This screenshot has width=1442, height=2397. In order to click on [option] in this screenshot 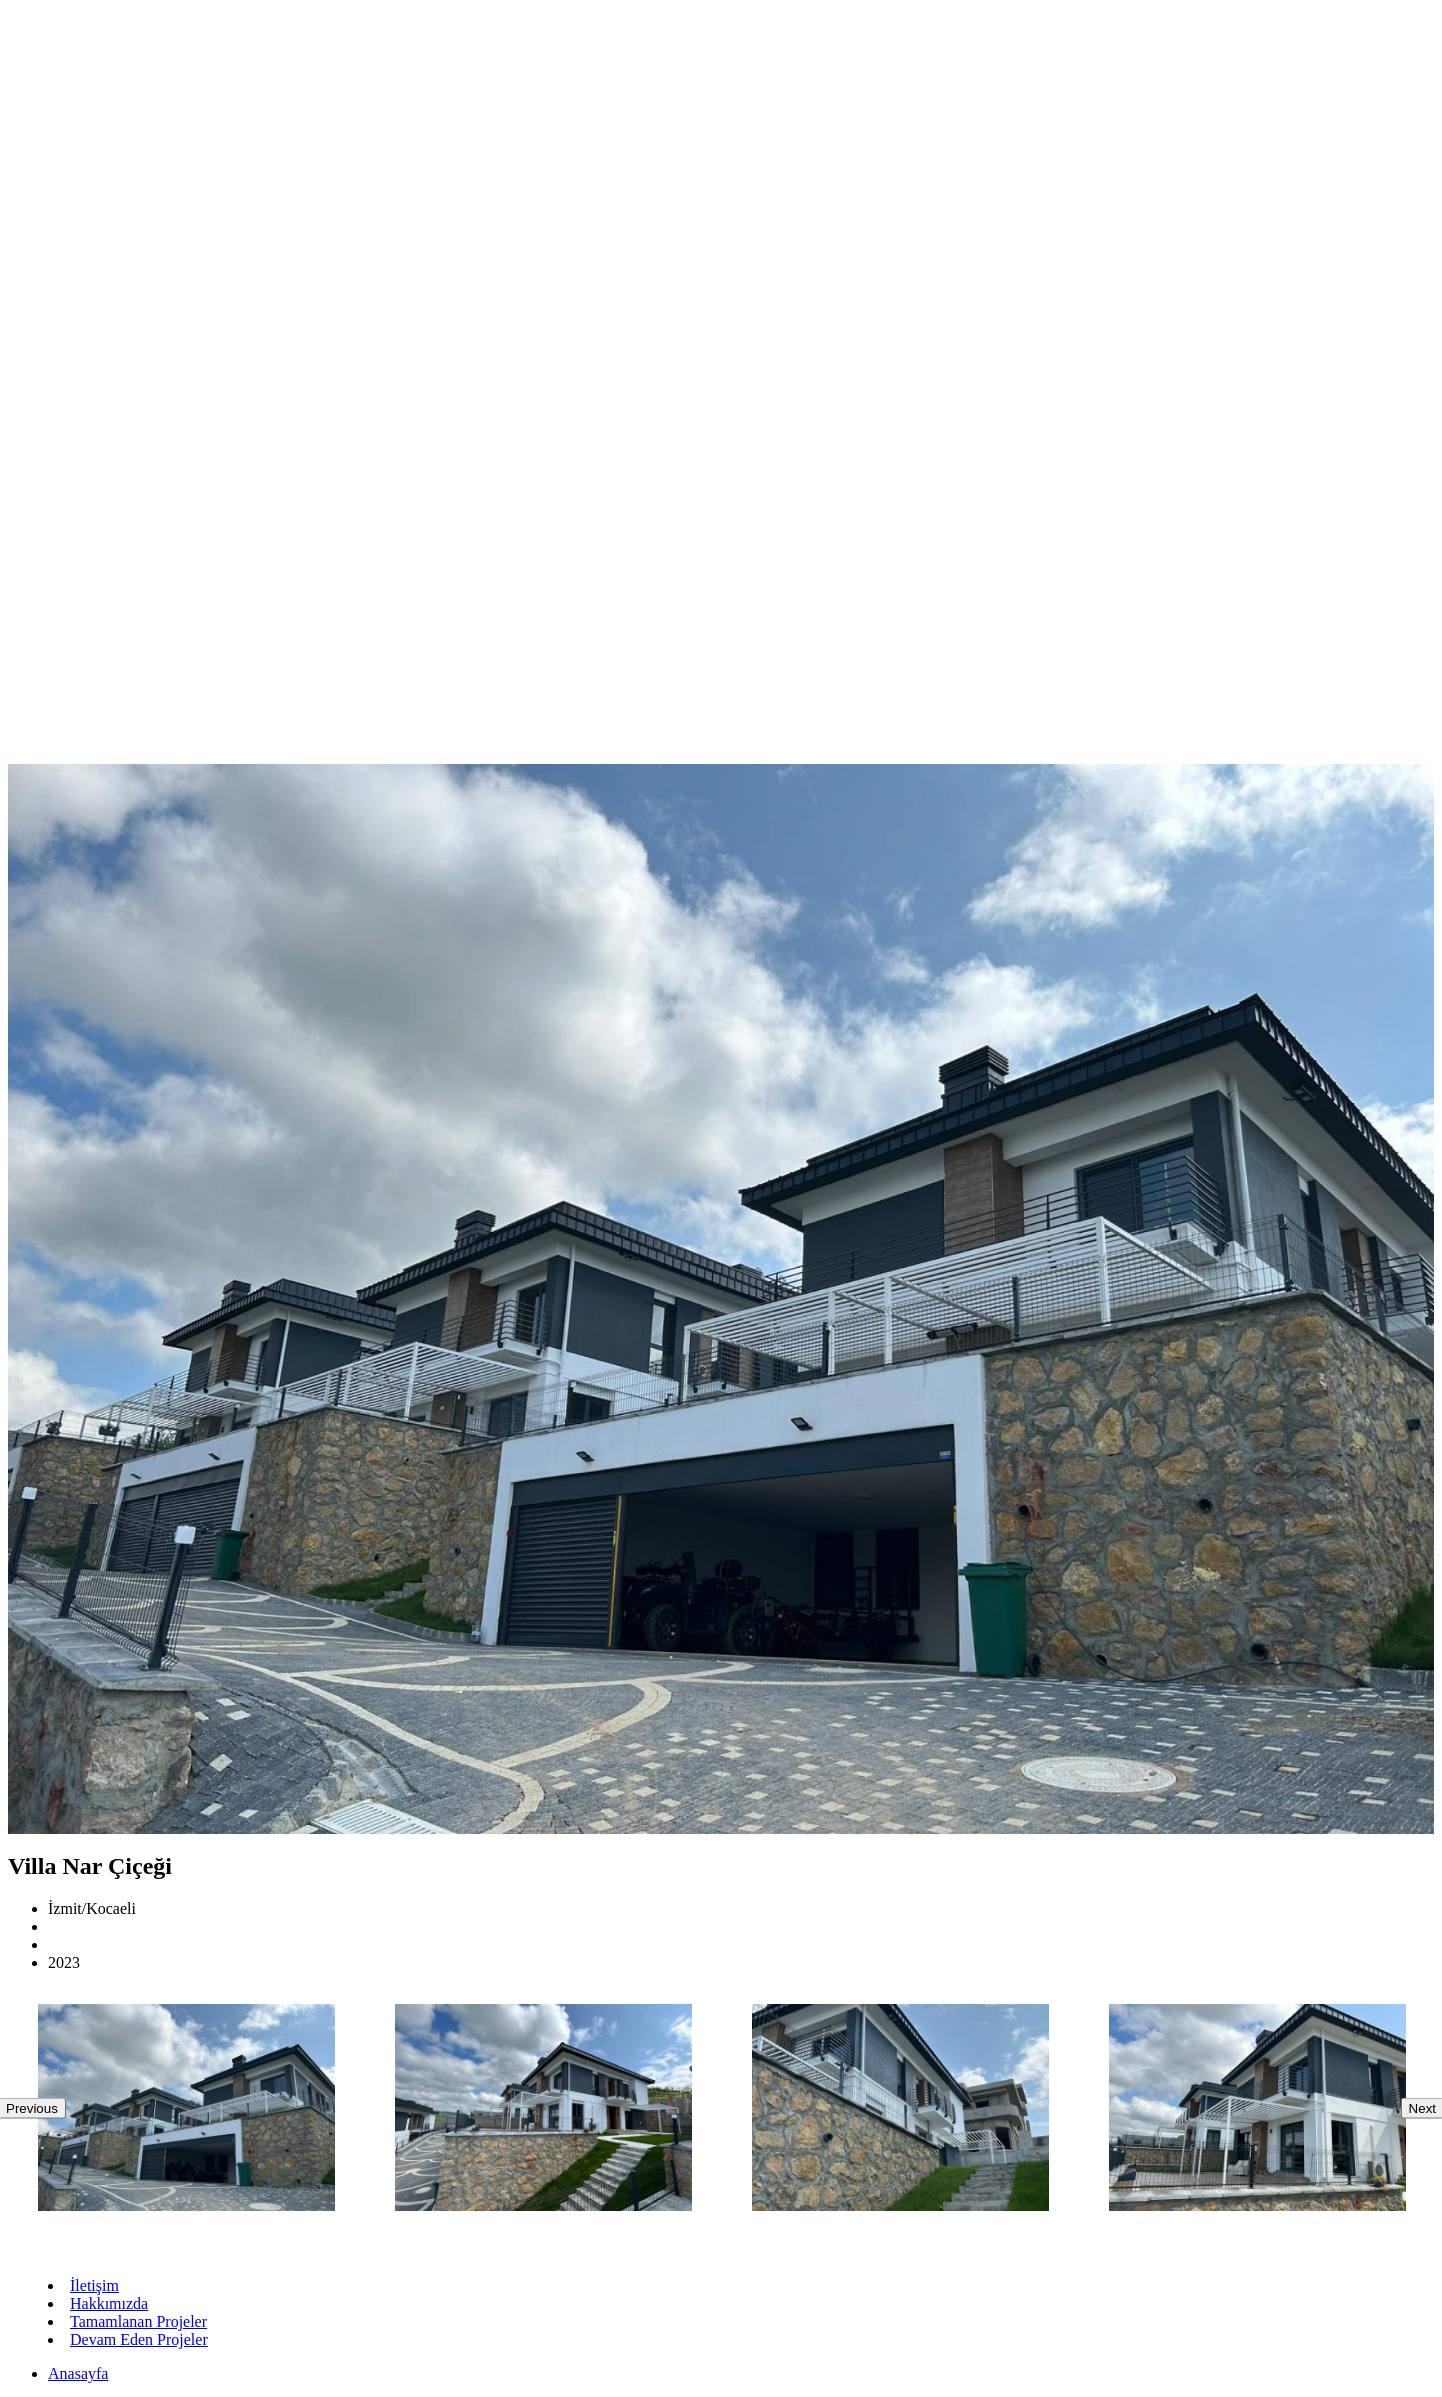, I will do `click(186, 2107)`.